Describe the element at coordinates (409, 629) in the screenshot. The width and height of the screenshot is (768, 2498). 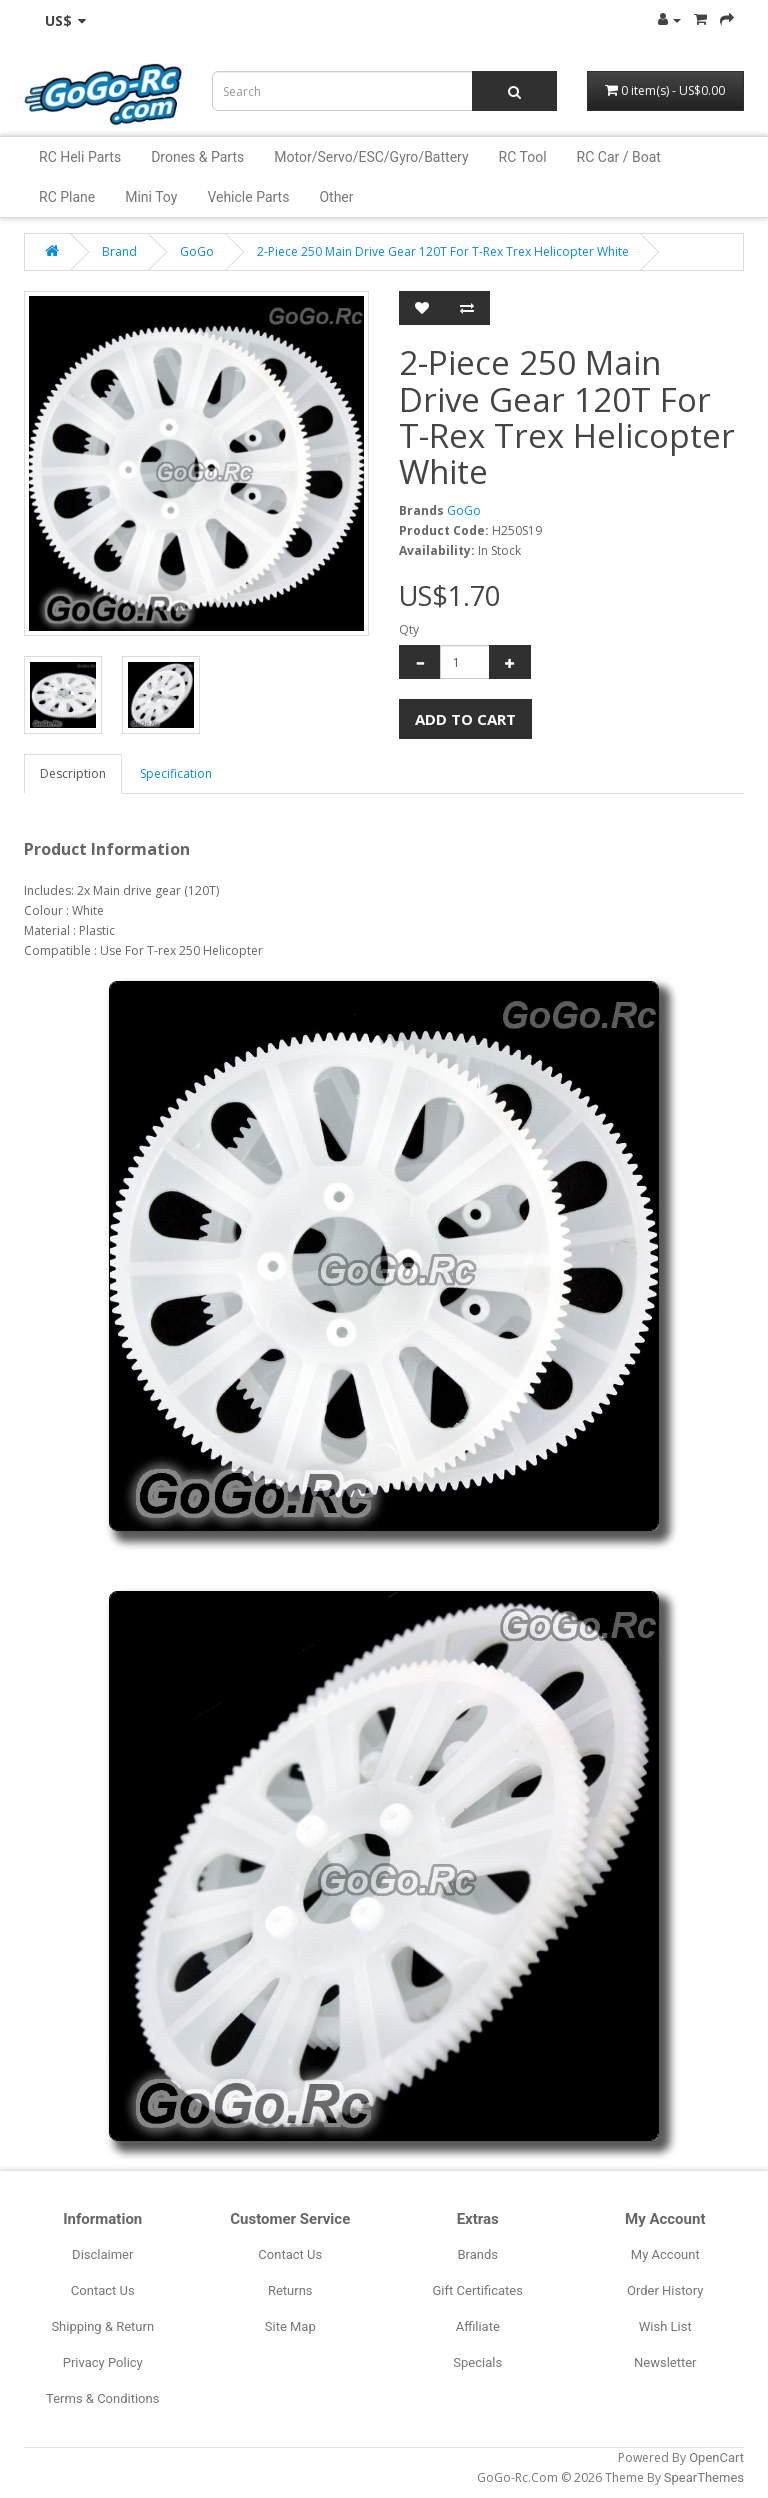
I see `Qty` at that location.